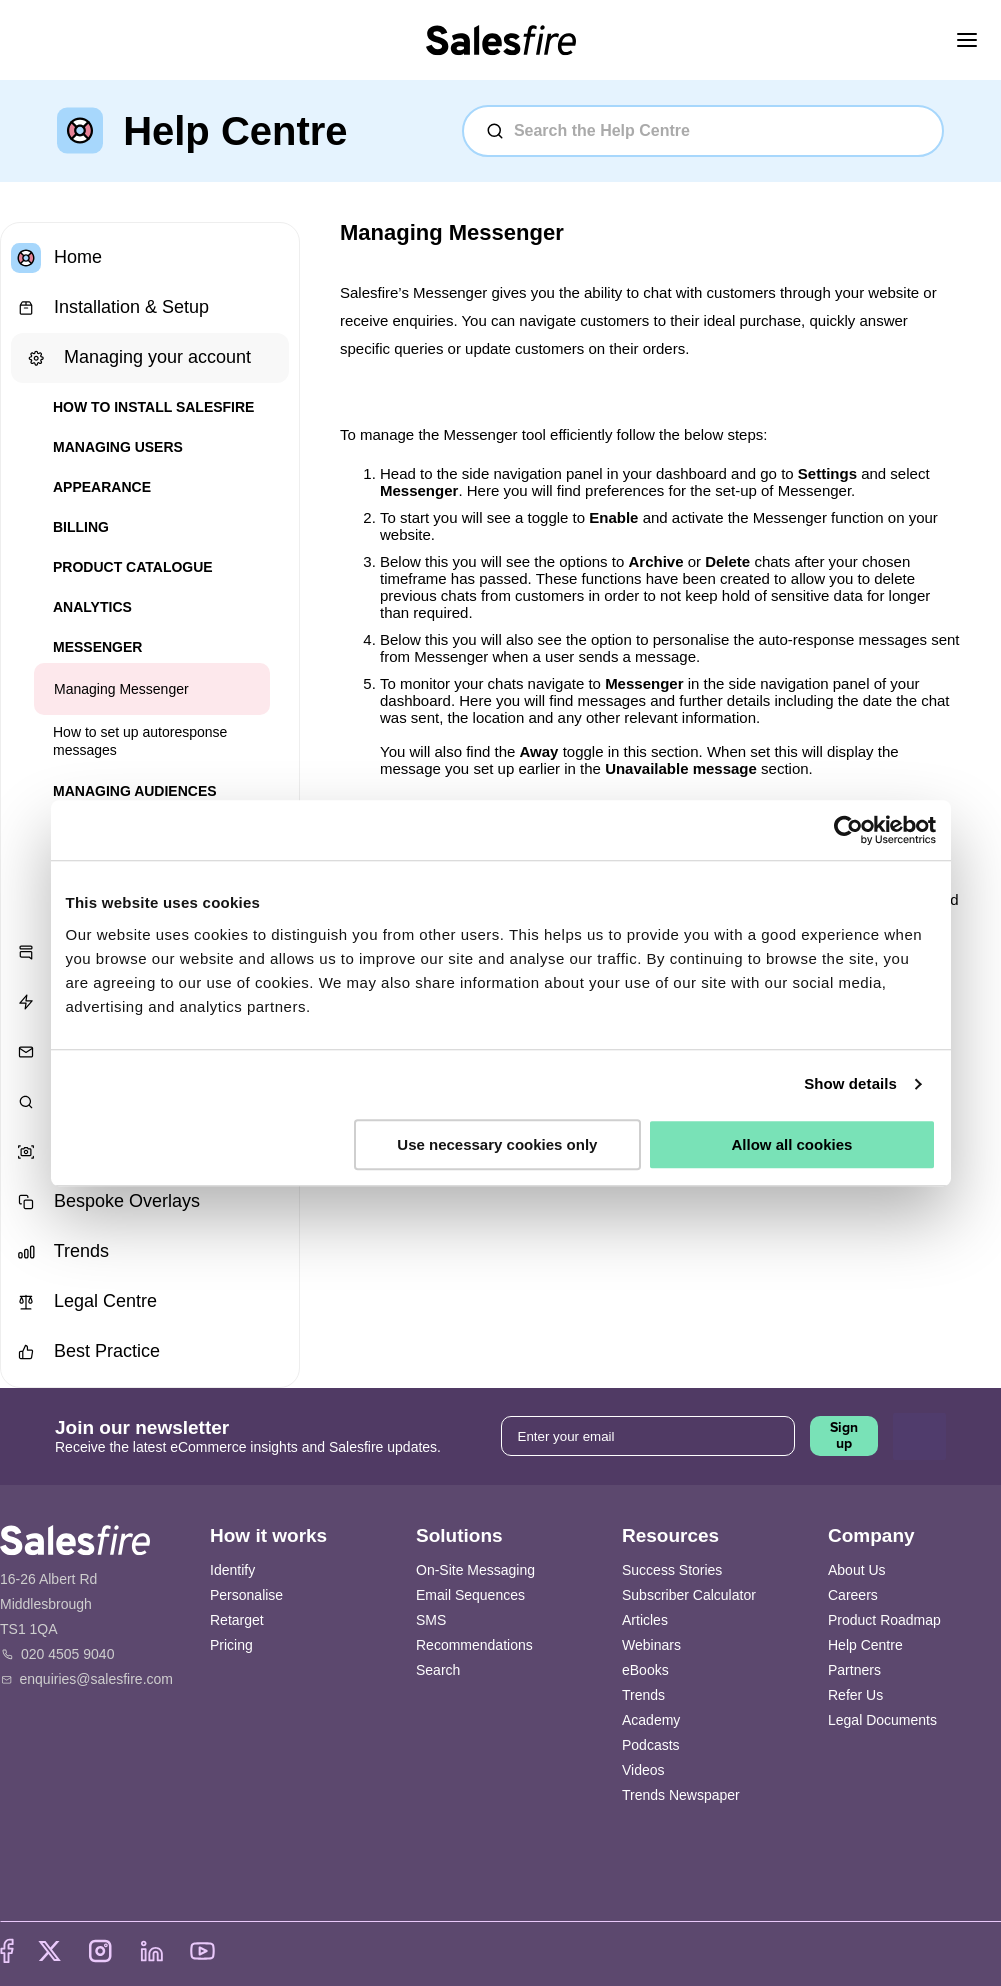  What do you see at coordinates (84, 1302) in the screenshot?
I see `Legal Centre` at bounding box center [84, 1302].